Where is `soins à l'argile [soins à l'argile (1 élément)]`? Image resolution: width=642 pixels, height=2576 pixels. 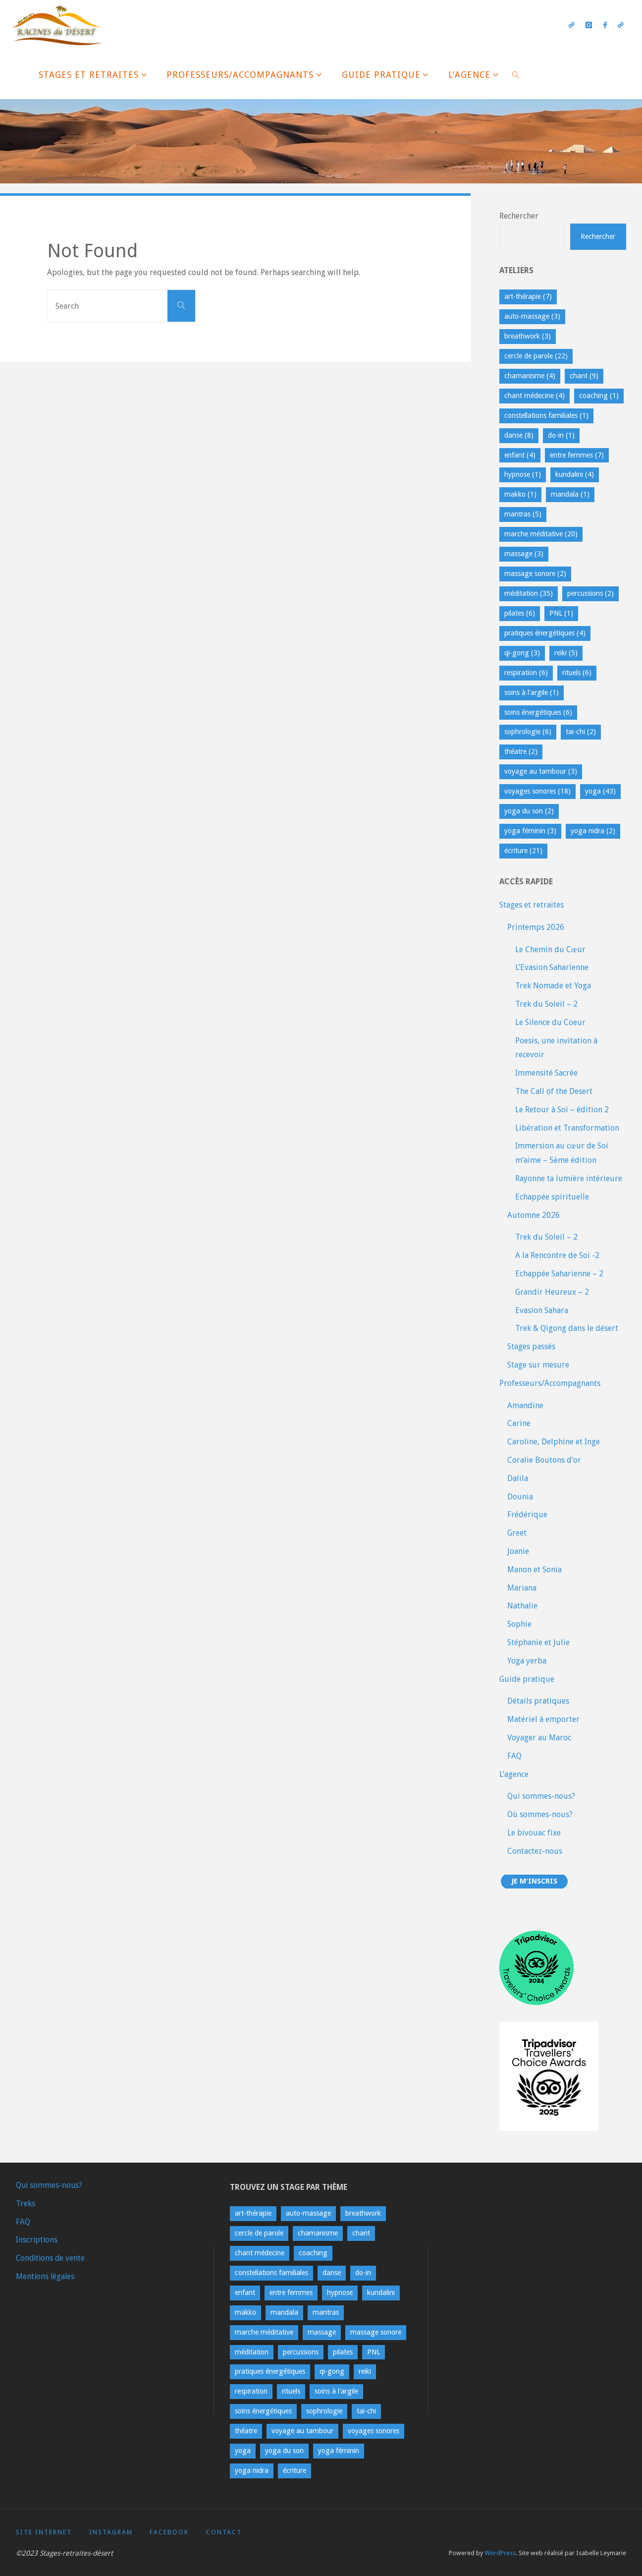
soins à l'argile [soins à l'argile (1 élément)] is located at coordinates (531, 692).